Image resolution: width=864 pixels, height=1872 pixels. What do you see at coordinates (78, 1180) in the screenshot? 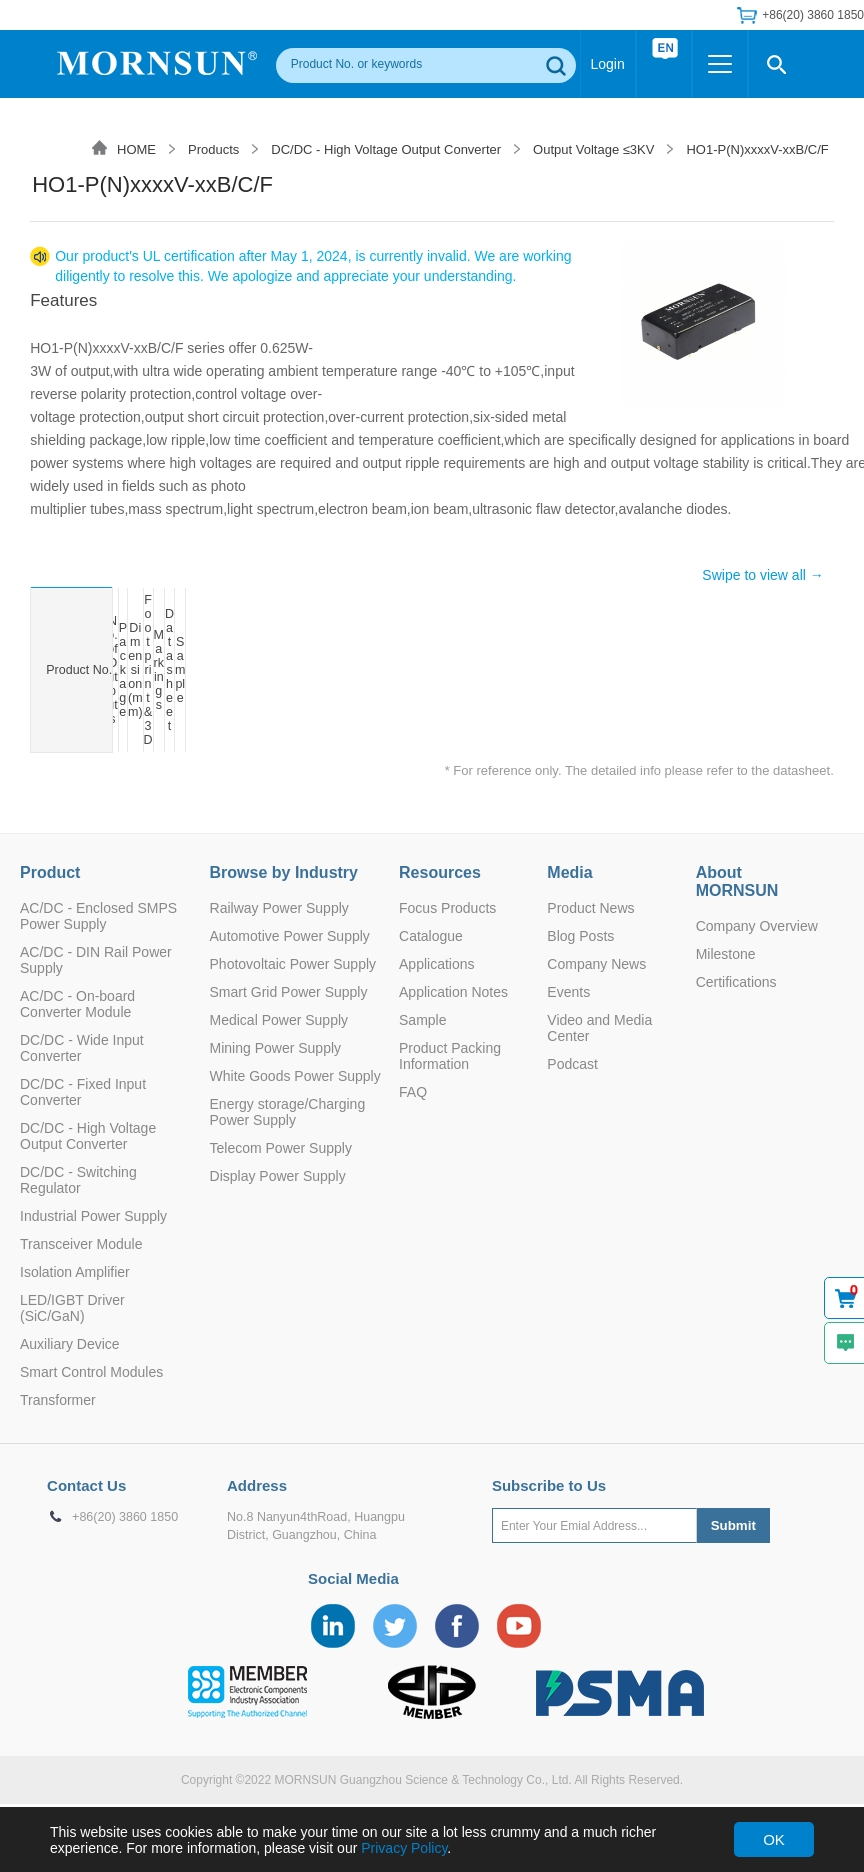
I see `DC/DC - Switching Regulator` at bounding box center [78, 1180].